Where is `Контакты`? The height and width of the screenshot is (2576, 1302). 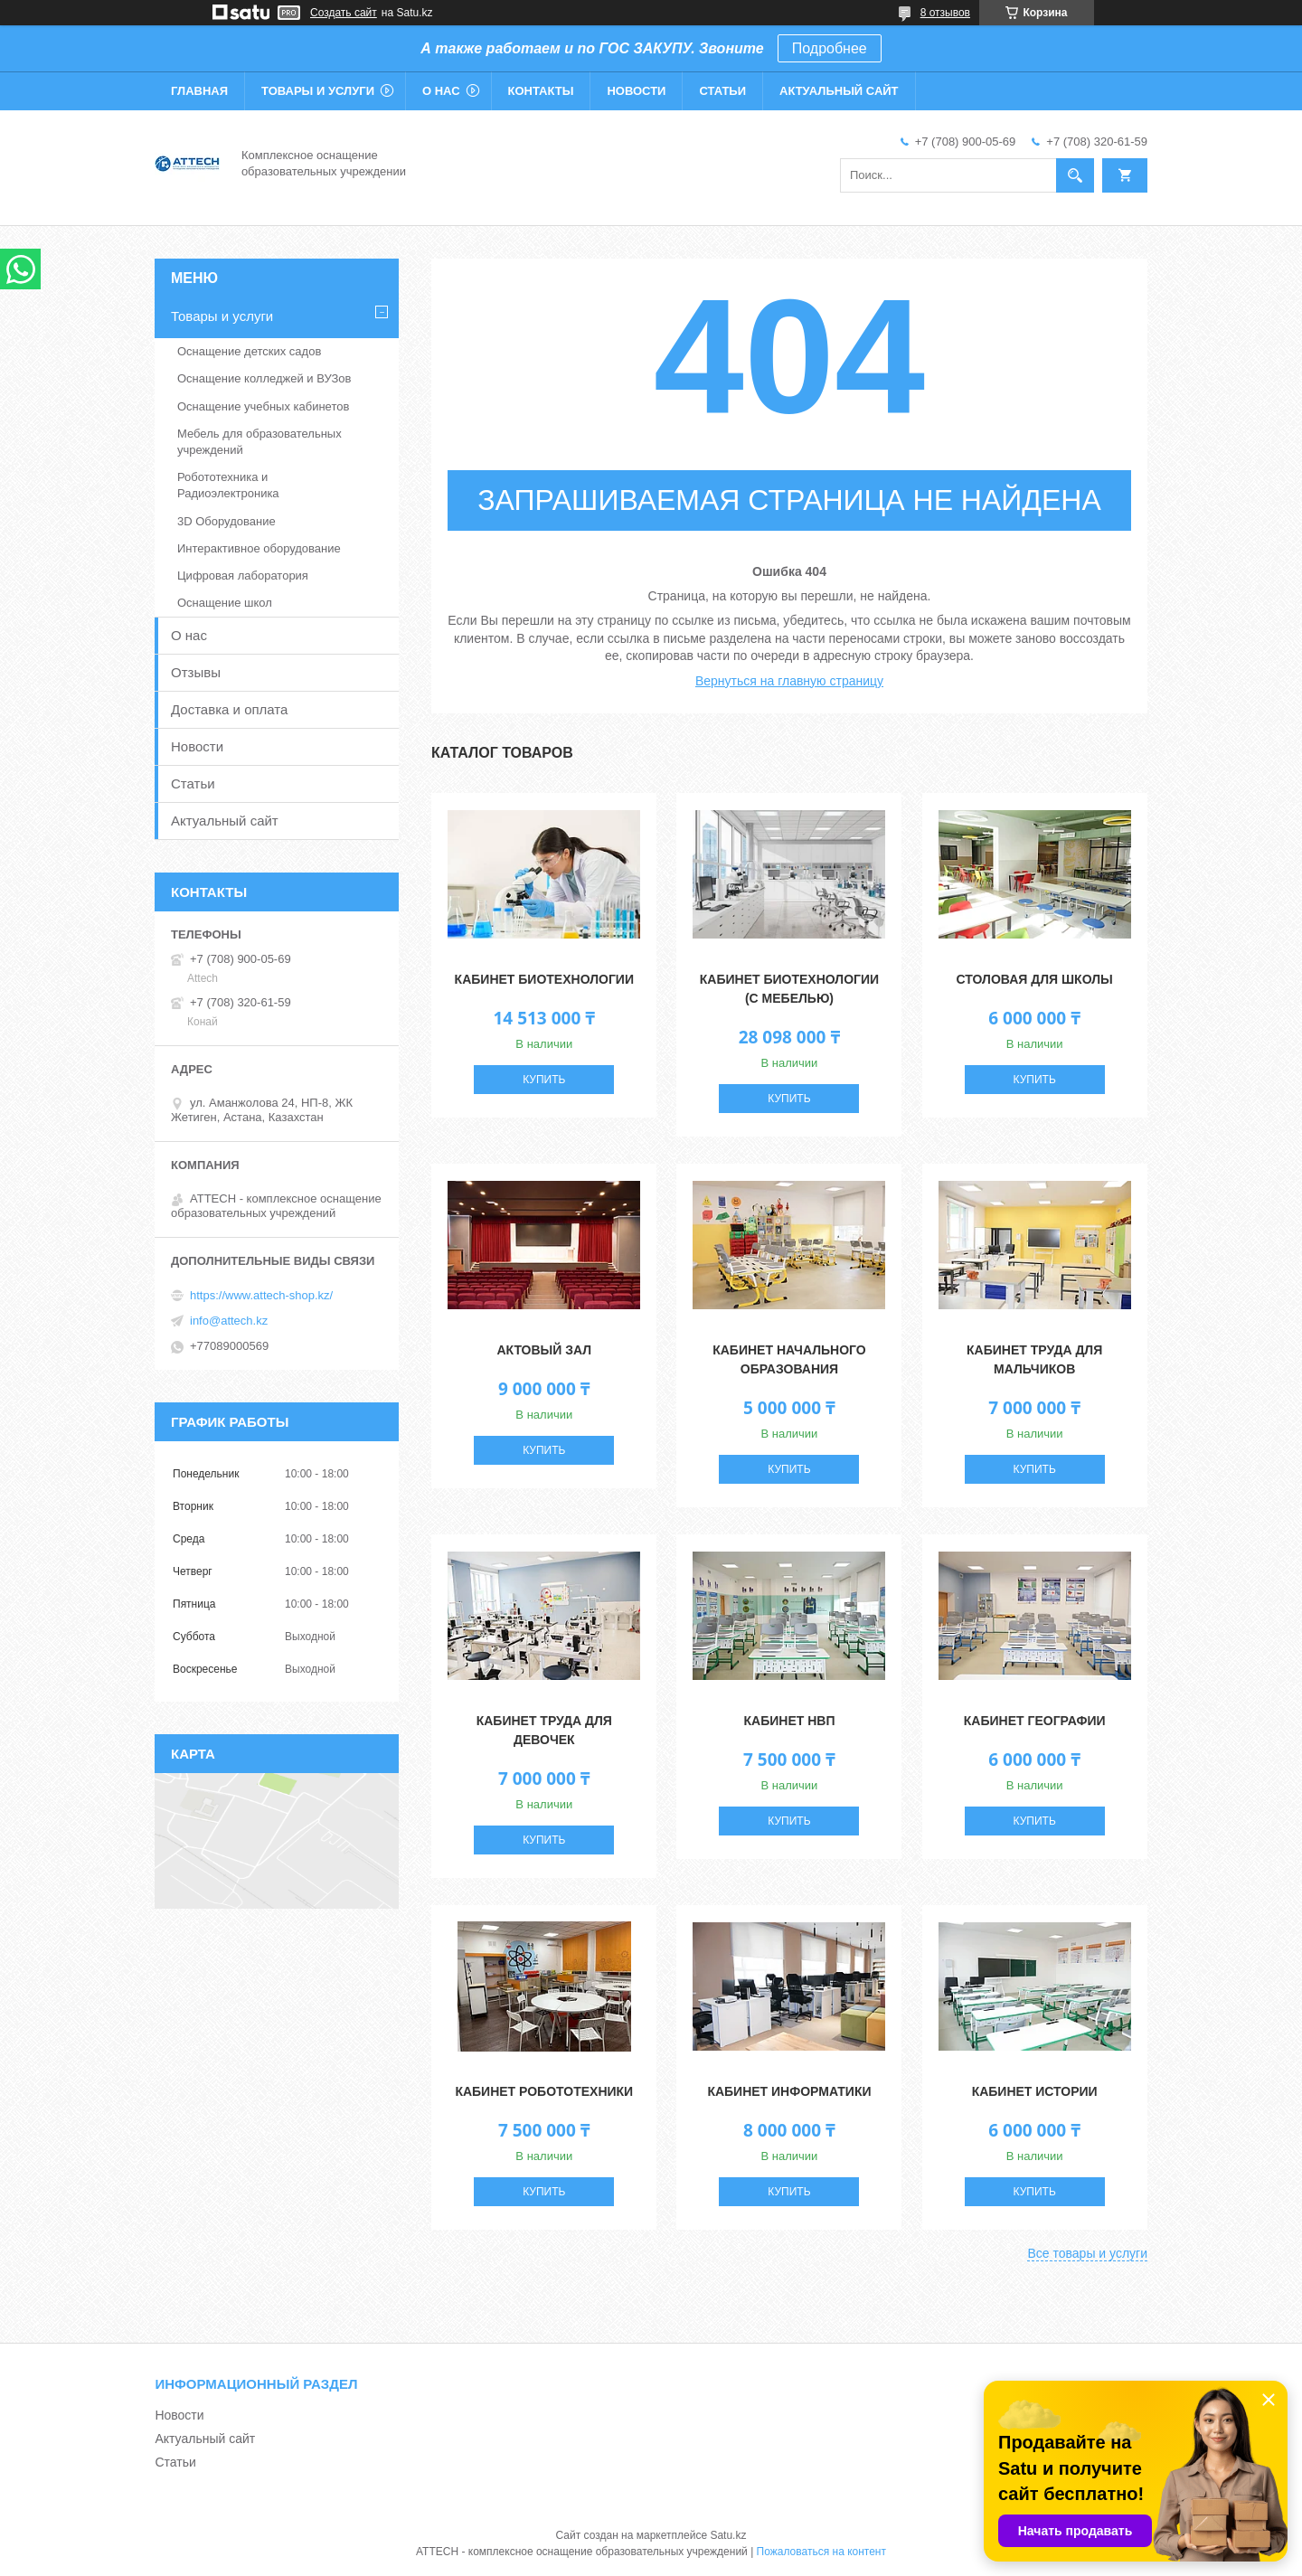 Контакты is located at coordinates (541, 91).